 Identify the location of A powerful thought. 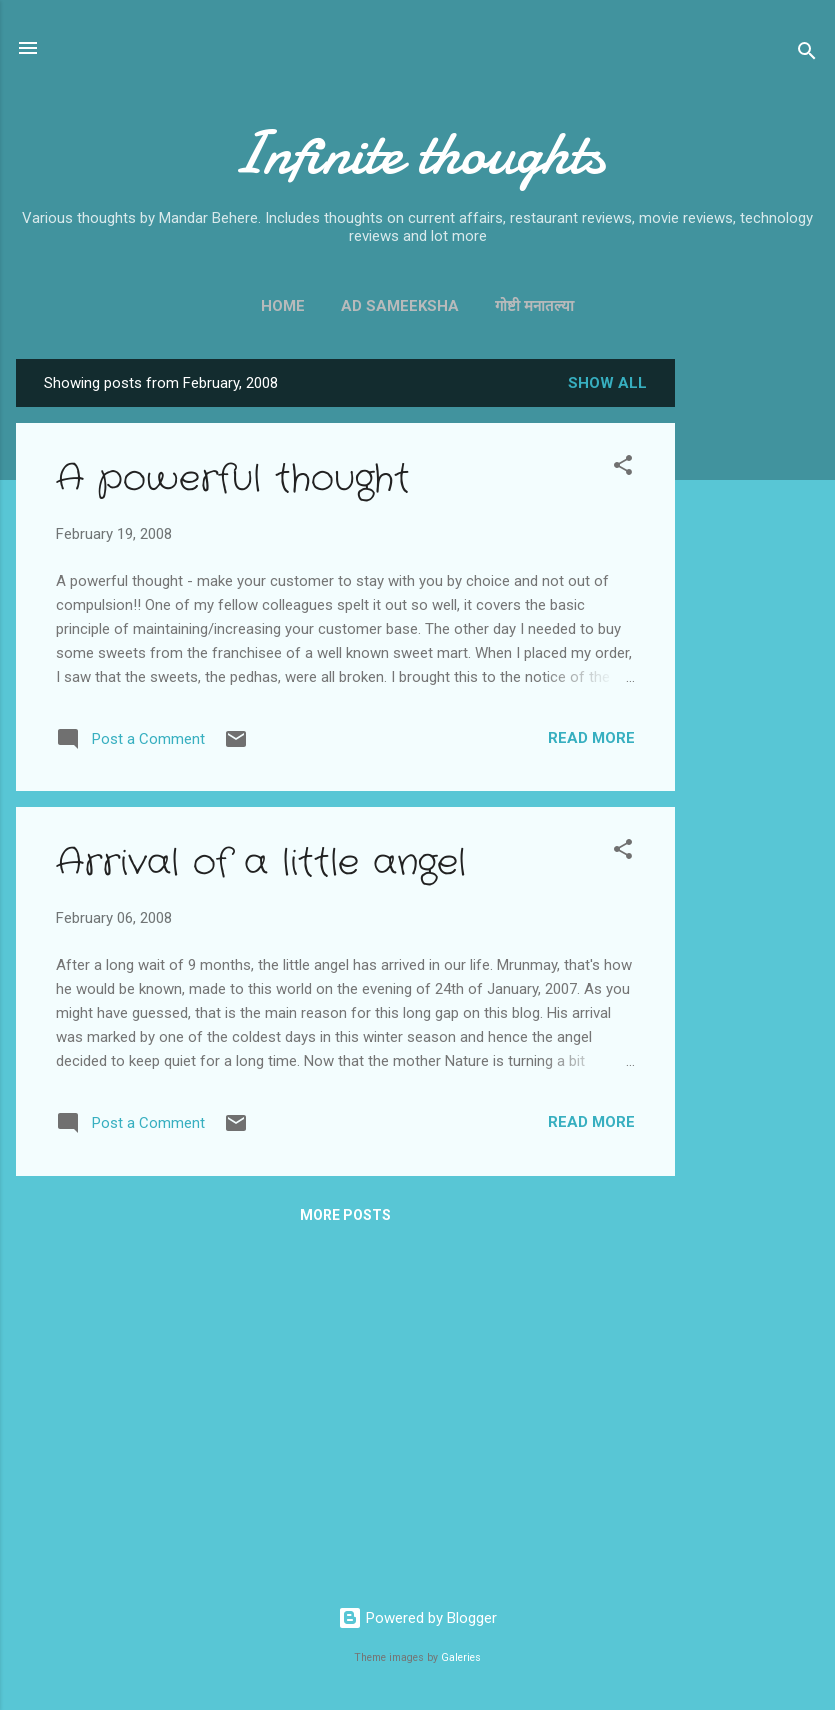
(233, 479).